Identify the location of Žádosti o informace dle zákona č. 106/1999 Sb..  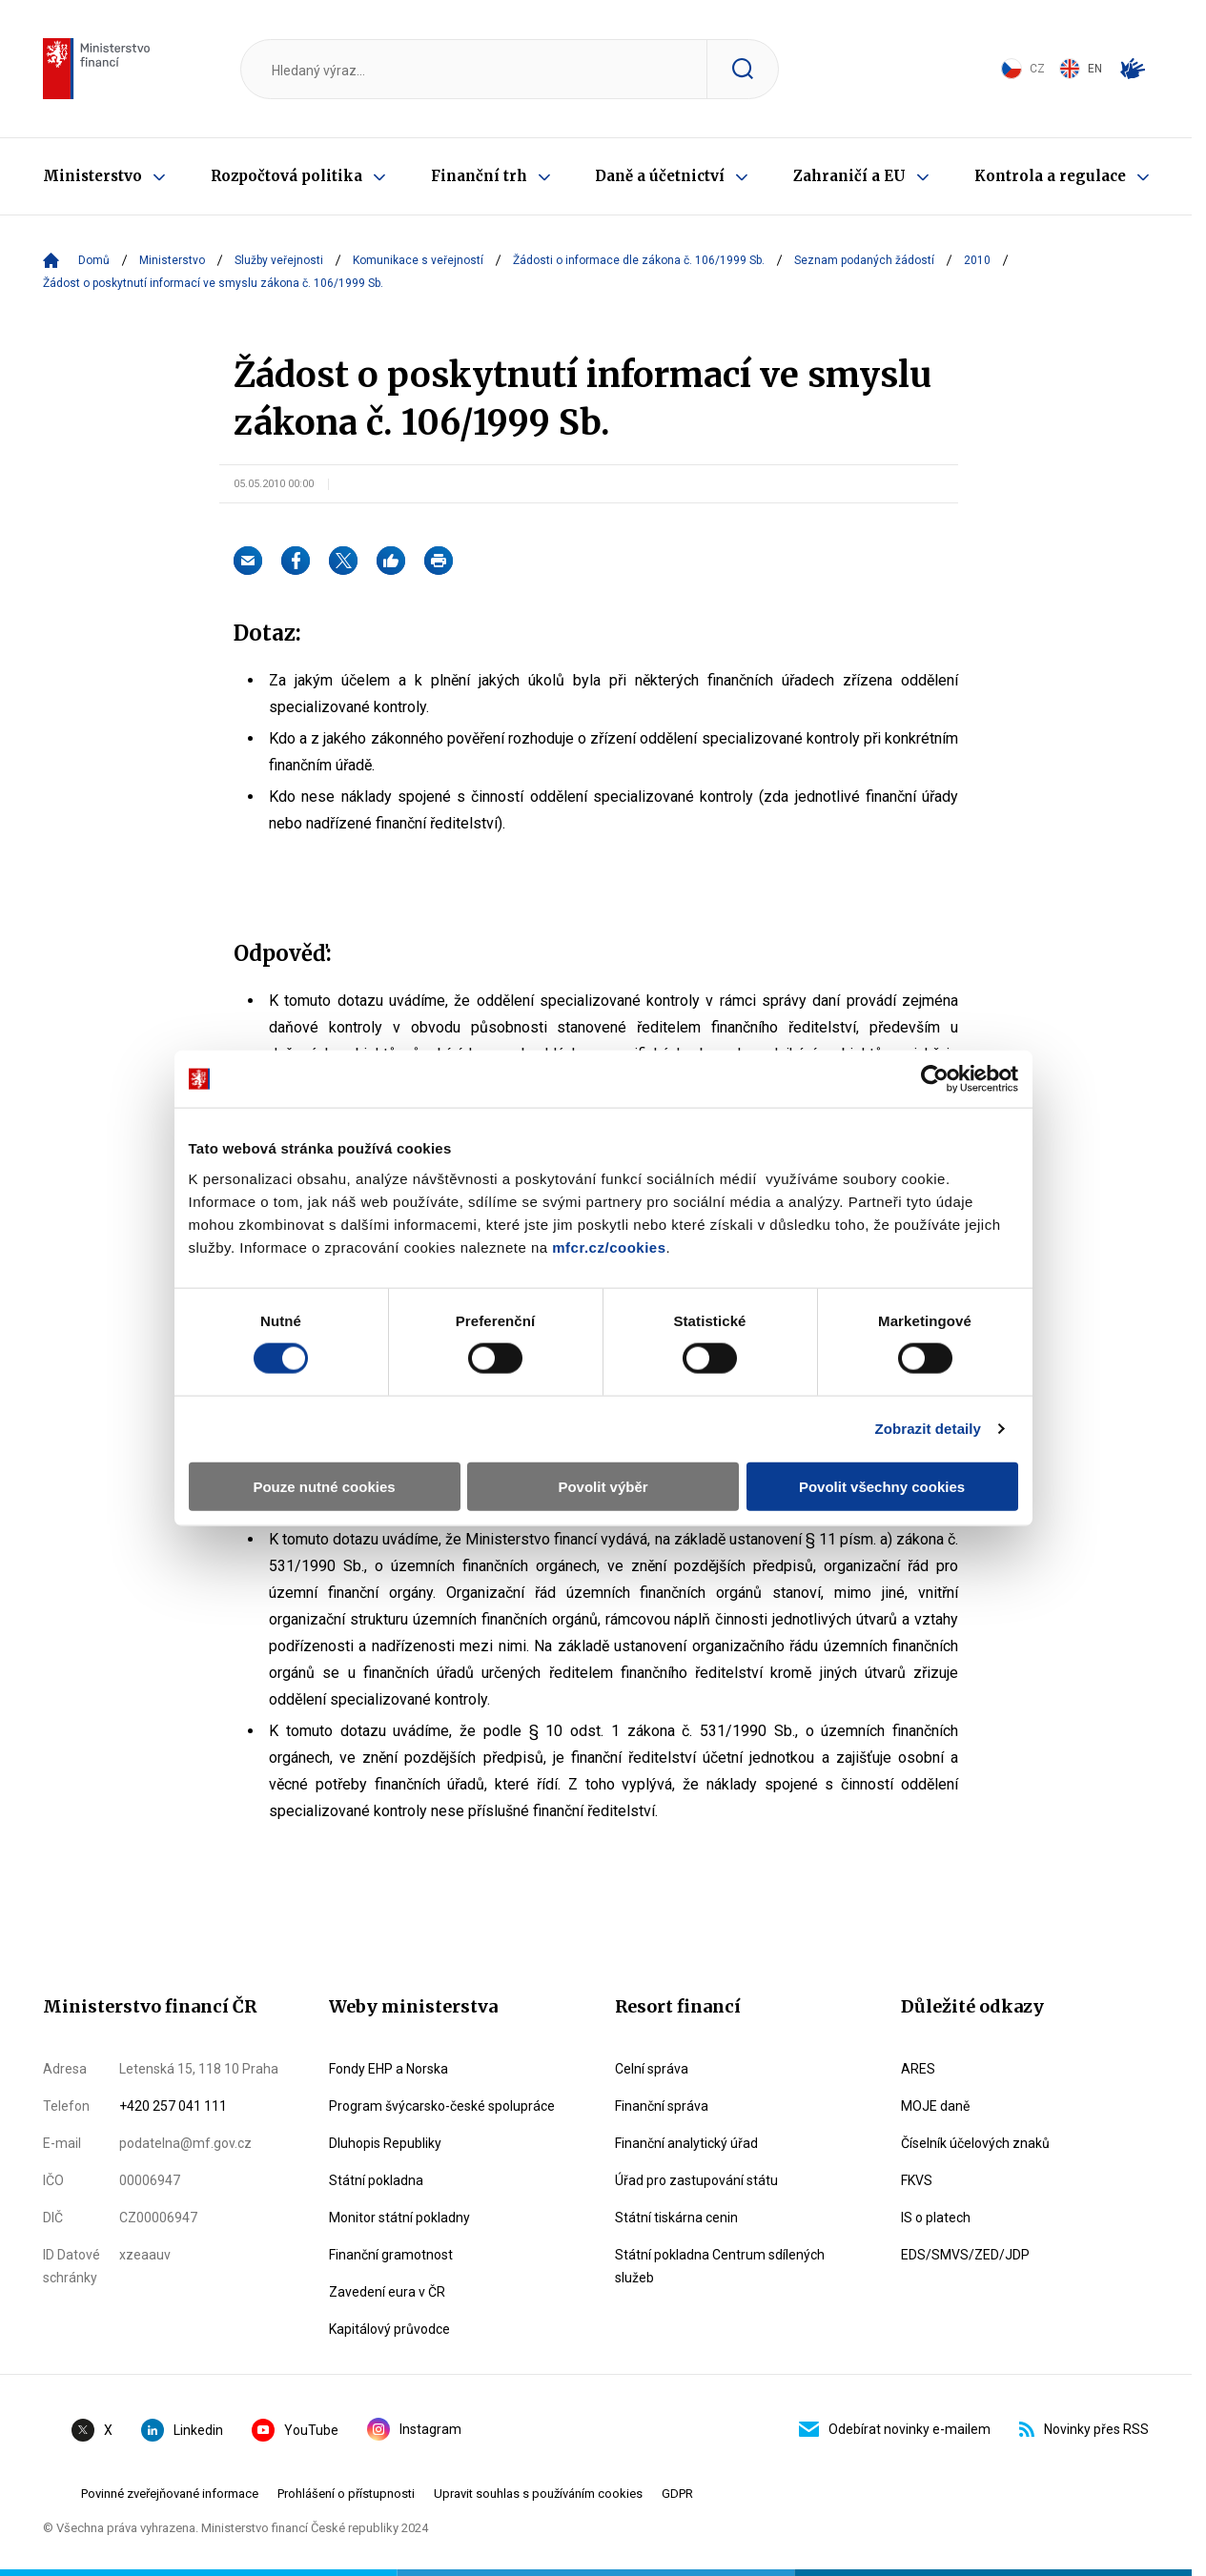
(639, 260).